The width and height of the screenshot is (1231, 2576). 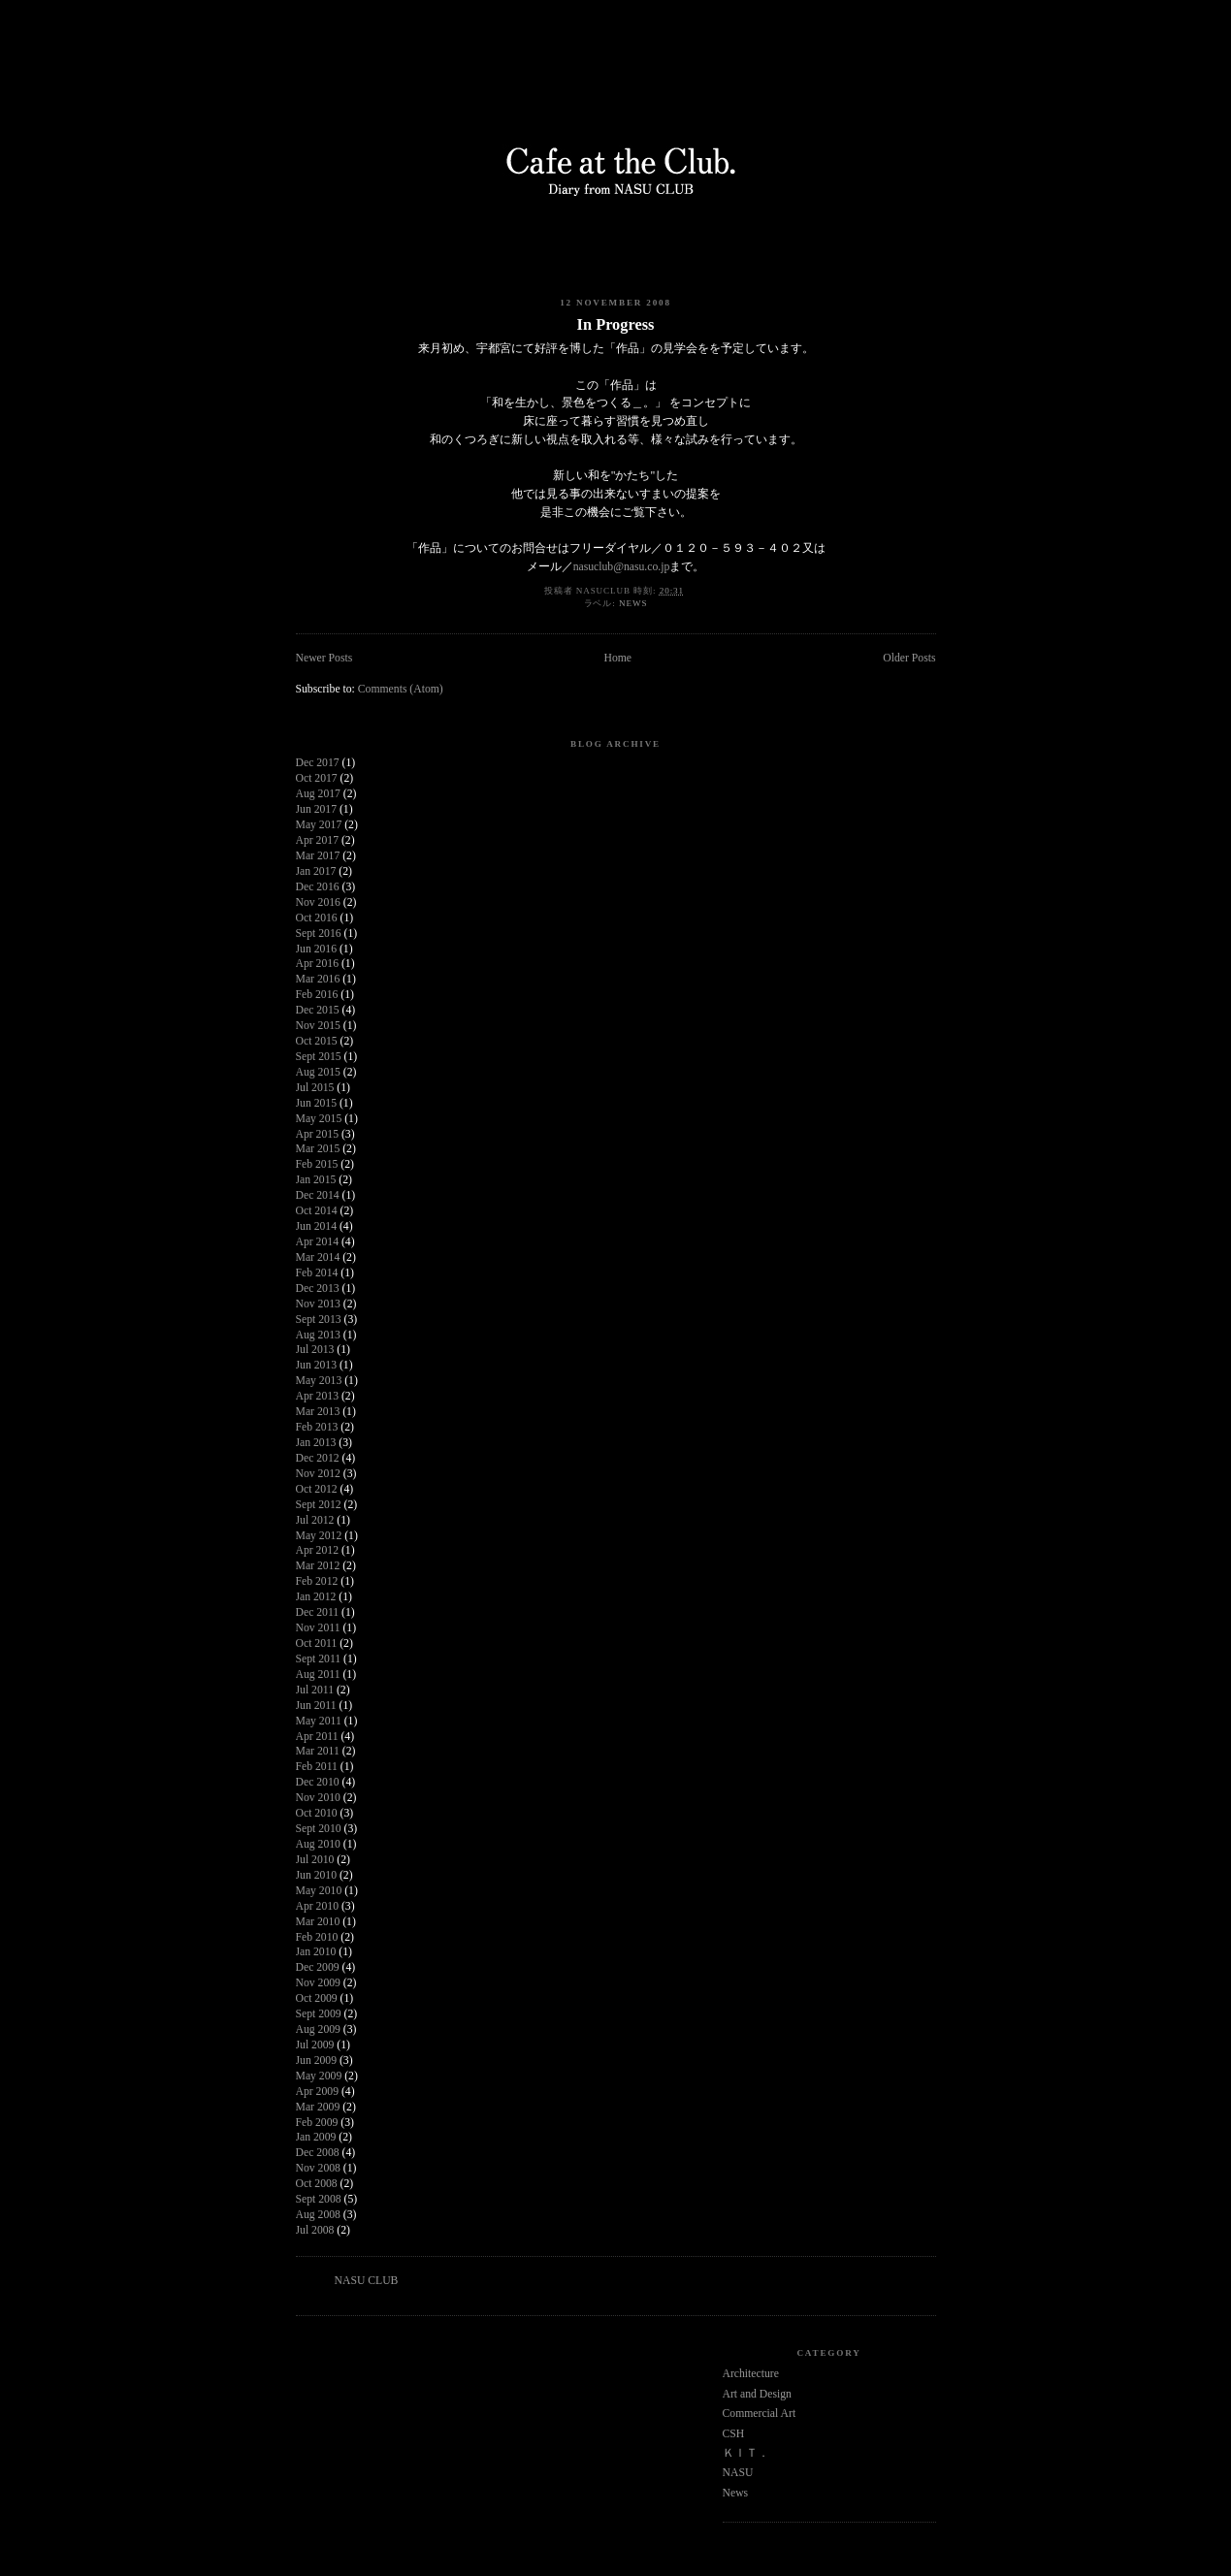 I want to click on Apr 2014, so click(x=317, y=1242).